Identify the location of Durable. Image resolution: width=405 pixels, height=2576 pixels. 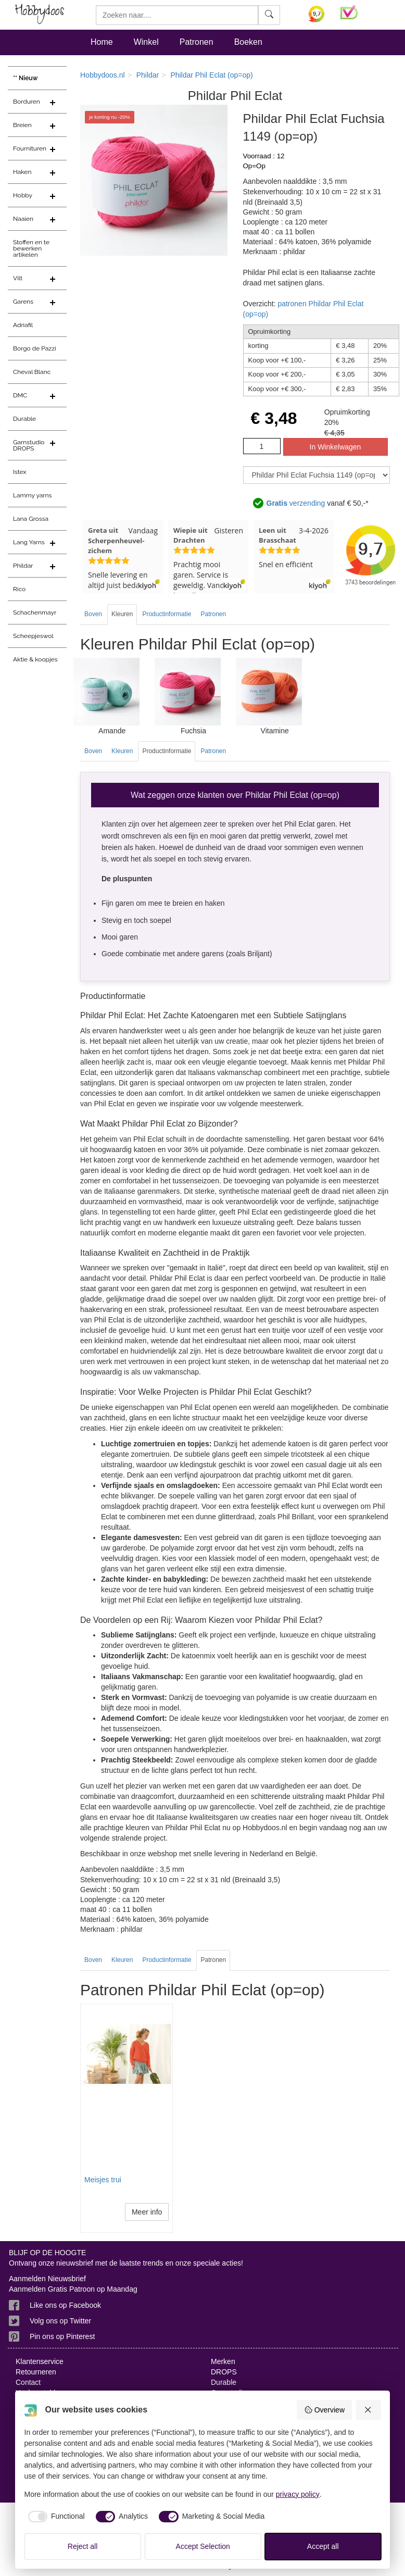
(24, 418).